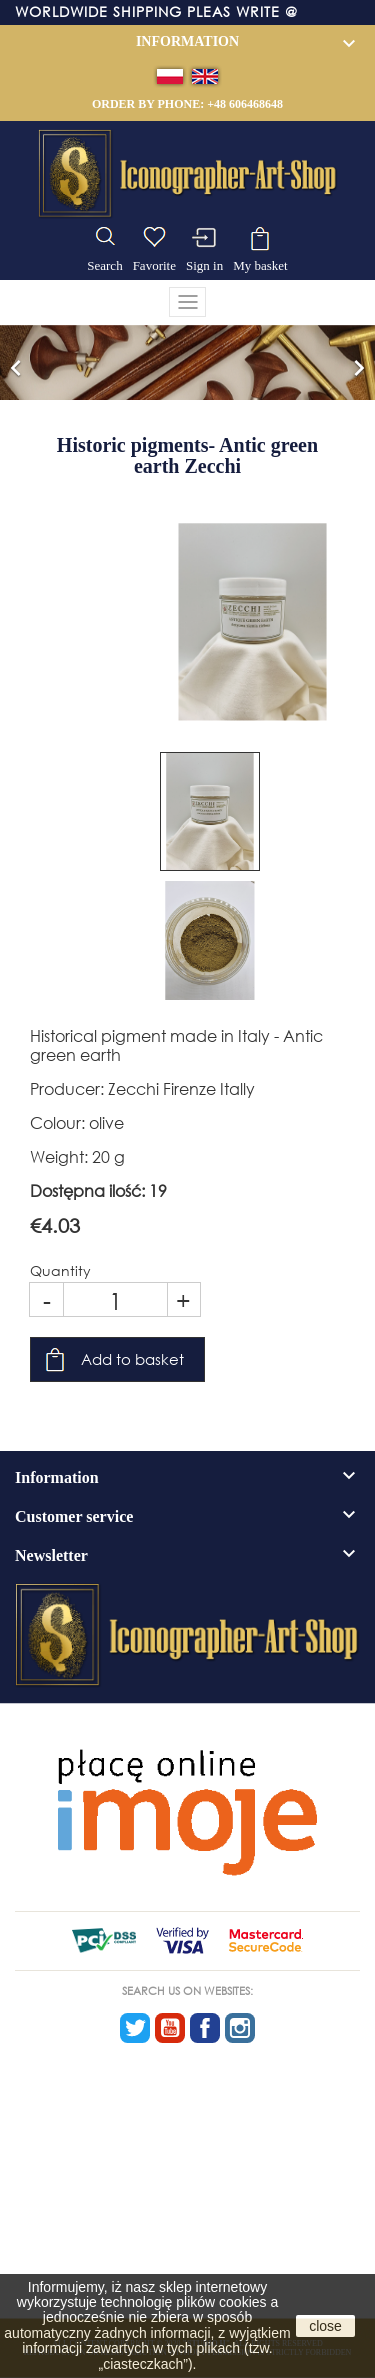  Describe the element at coordinates (240, 2028) in the screenshot. I see `Instagram` at that location.